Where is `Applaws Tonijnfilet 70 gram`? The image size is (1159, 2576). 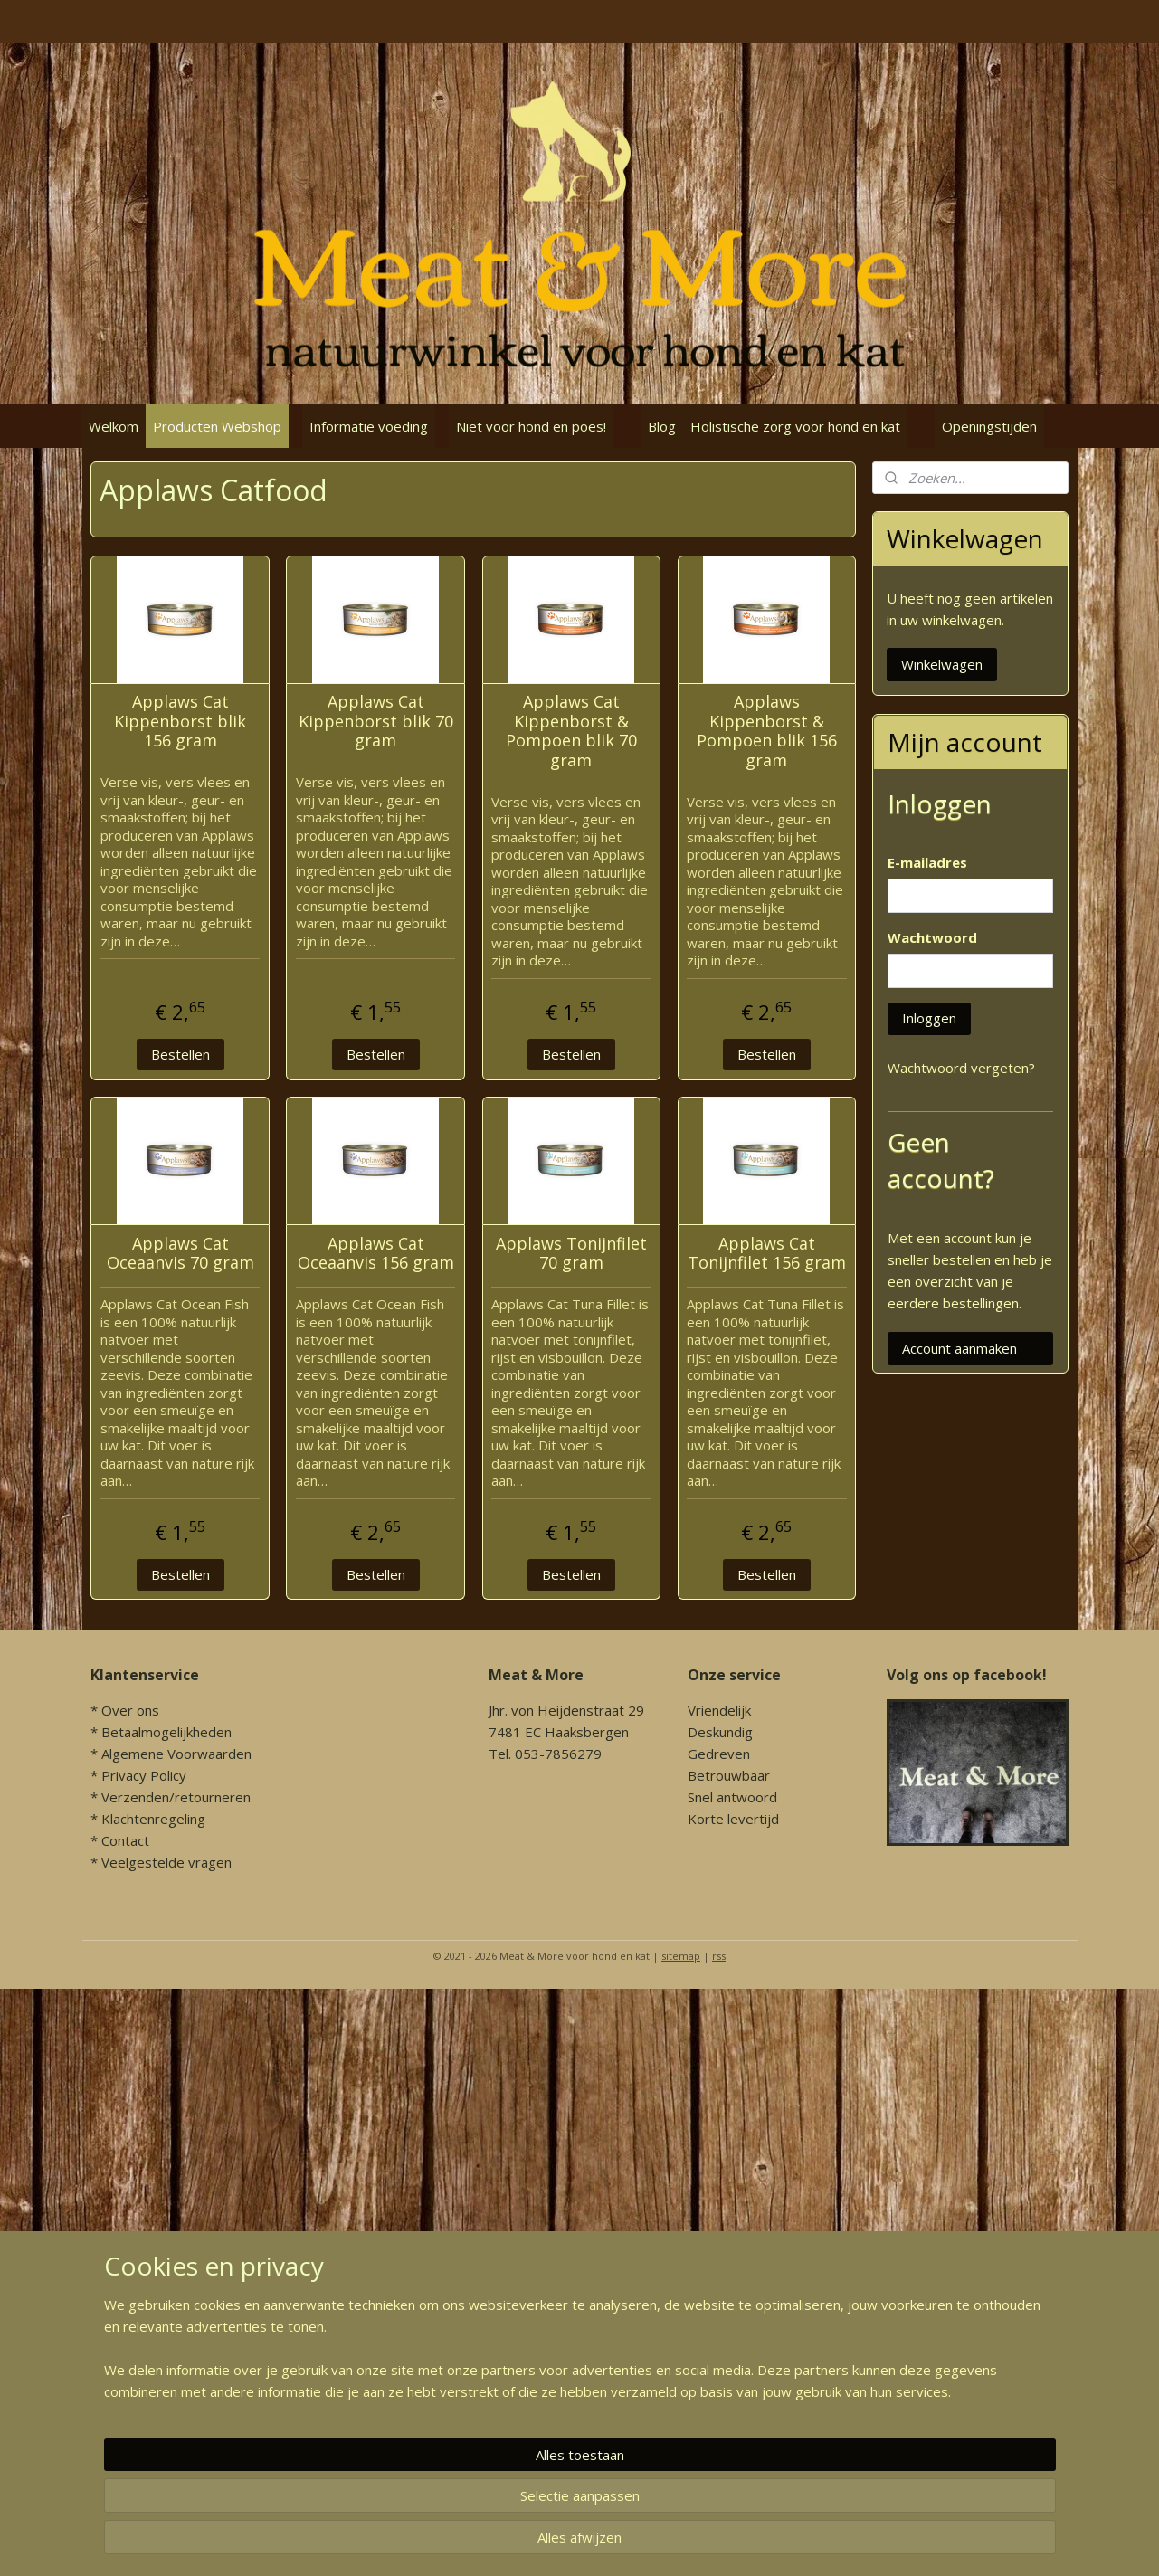
Applaws Tonijnfilet 70 gram is located at coordinates (570, 1253).